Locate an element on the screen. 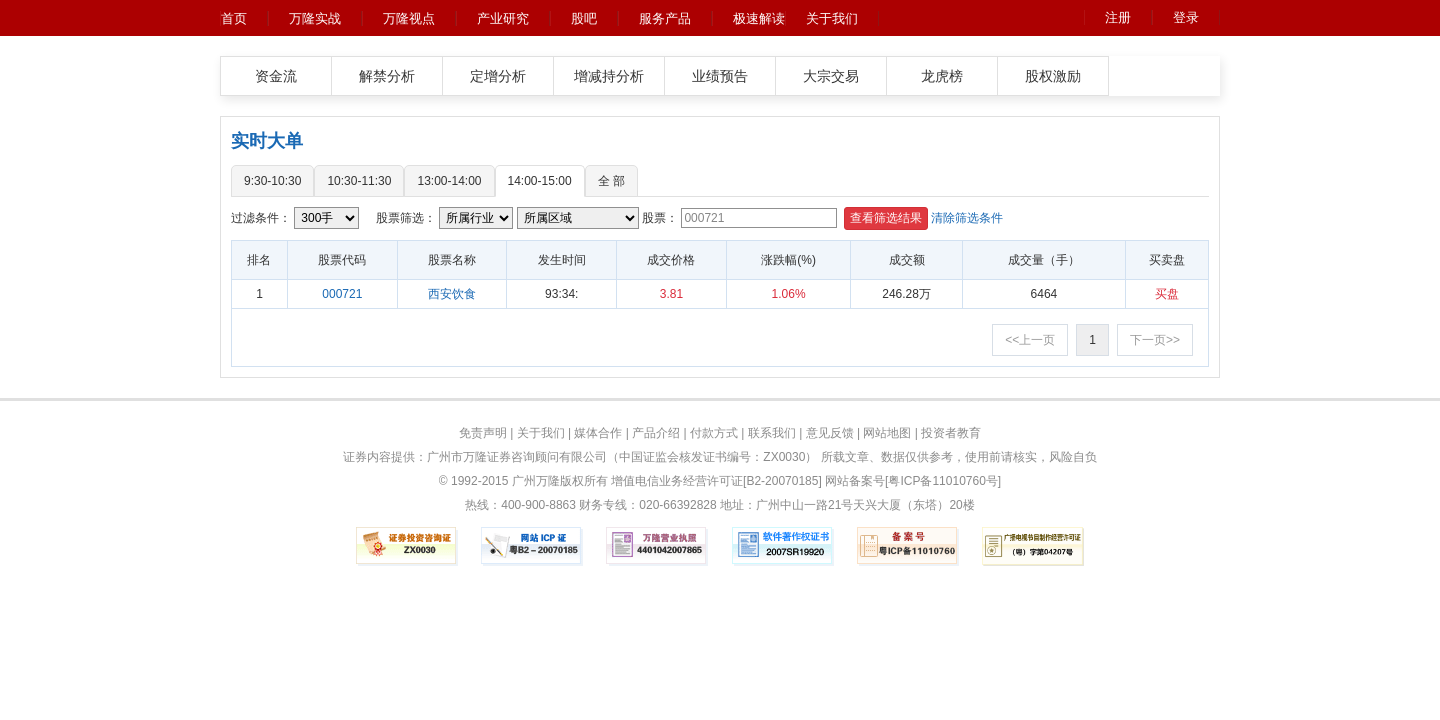  10:30-11:30 is located at coordinates (359, 181).